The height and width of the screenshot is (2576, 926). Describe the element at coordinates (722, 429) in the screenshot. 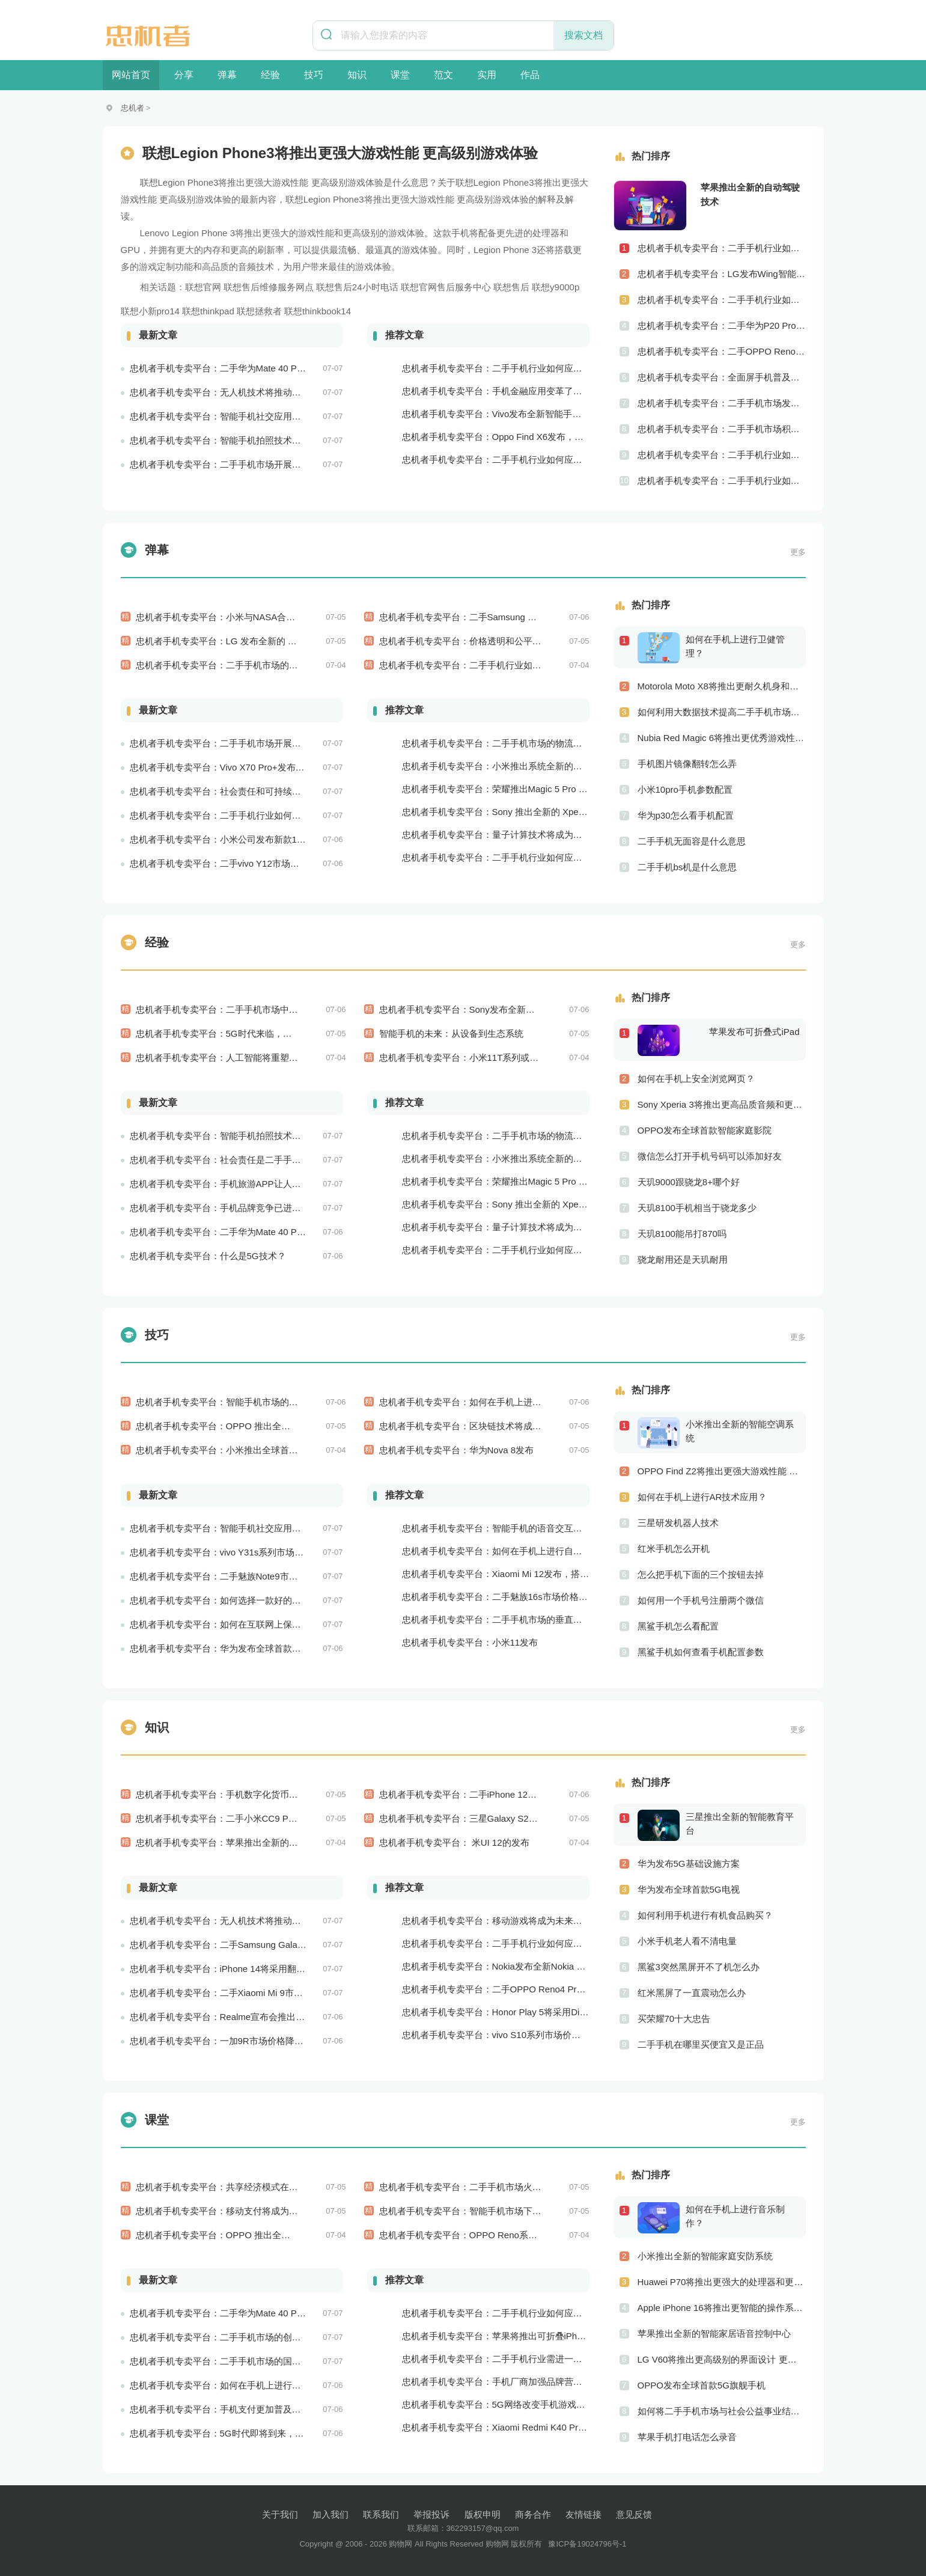

I see `忠机者手机专卖平台：二手手机市场积极推进品牌转型，实现品牌创新和升级` at that location.